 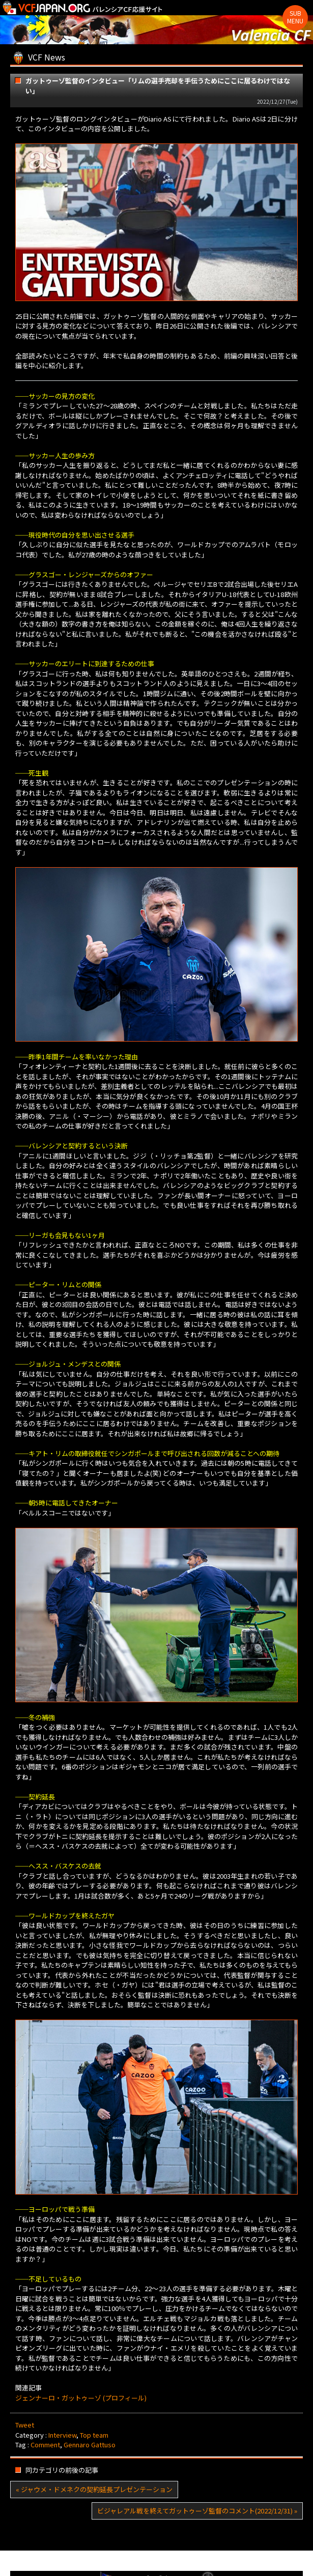 What do you see at coordinates (94, 2435) in the screenshot?
I see `Top team` at bounding box center [94, 2435].